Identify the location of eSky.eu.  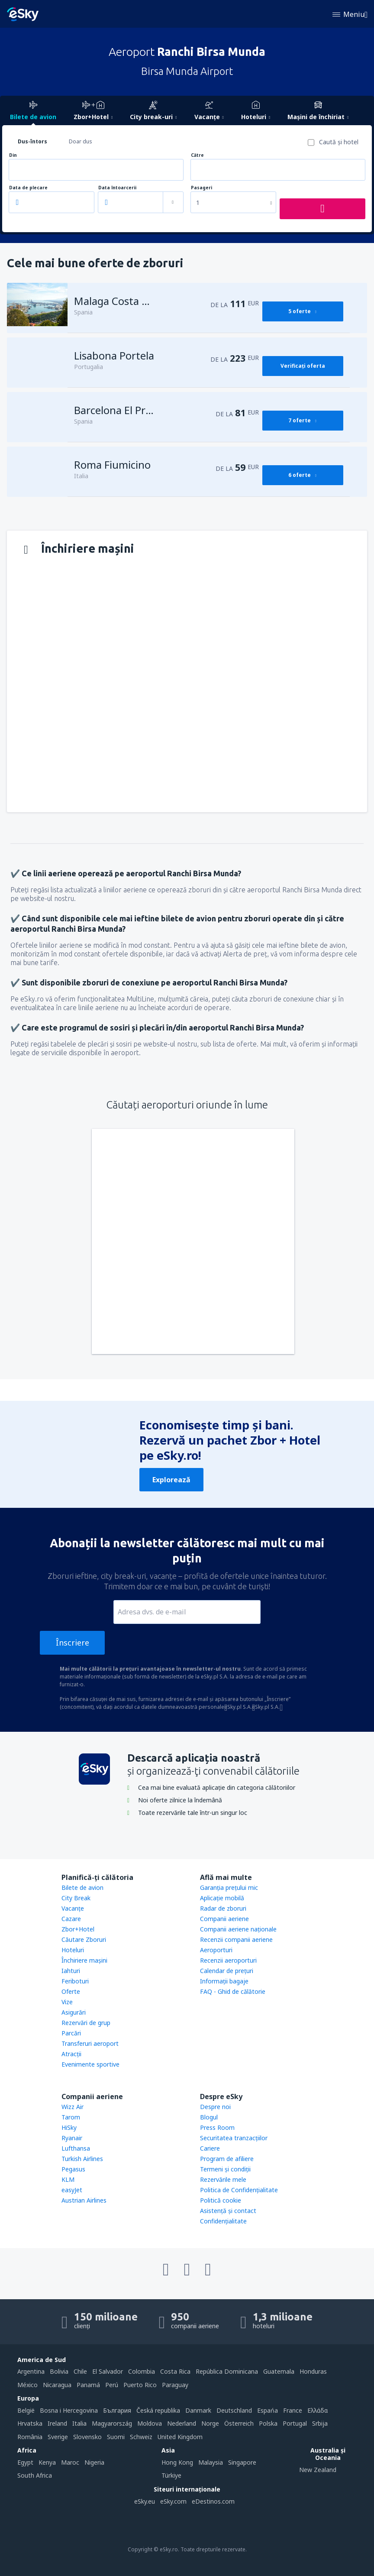
(144, 2501).